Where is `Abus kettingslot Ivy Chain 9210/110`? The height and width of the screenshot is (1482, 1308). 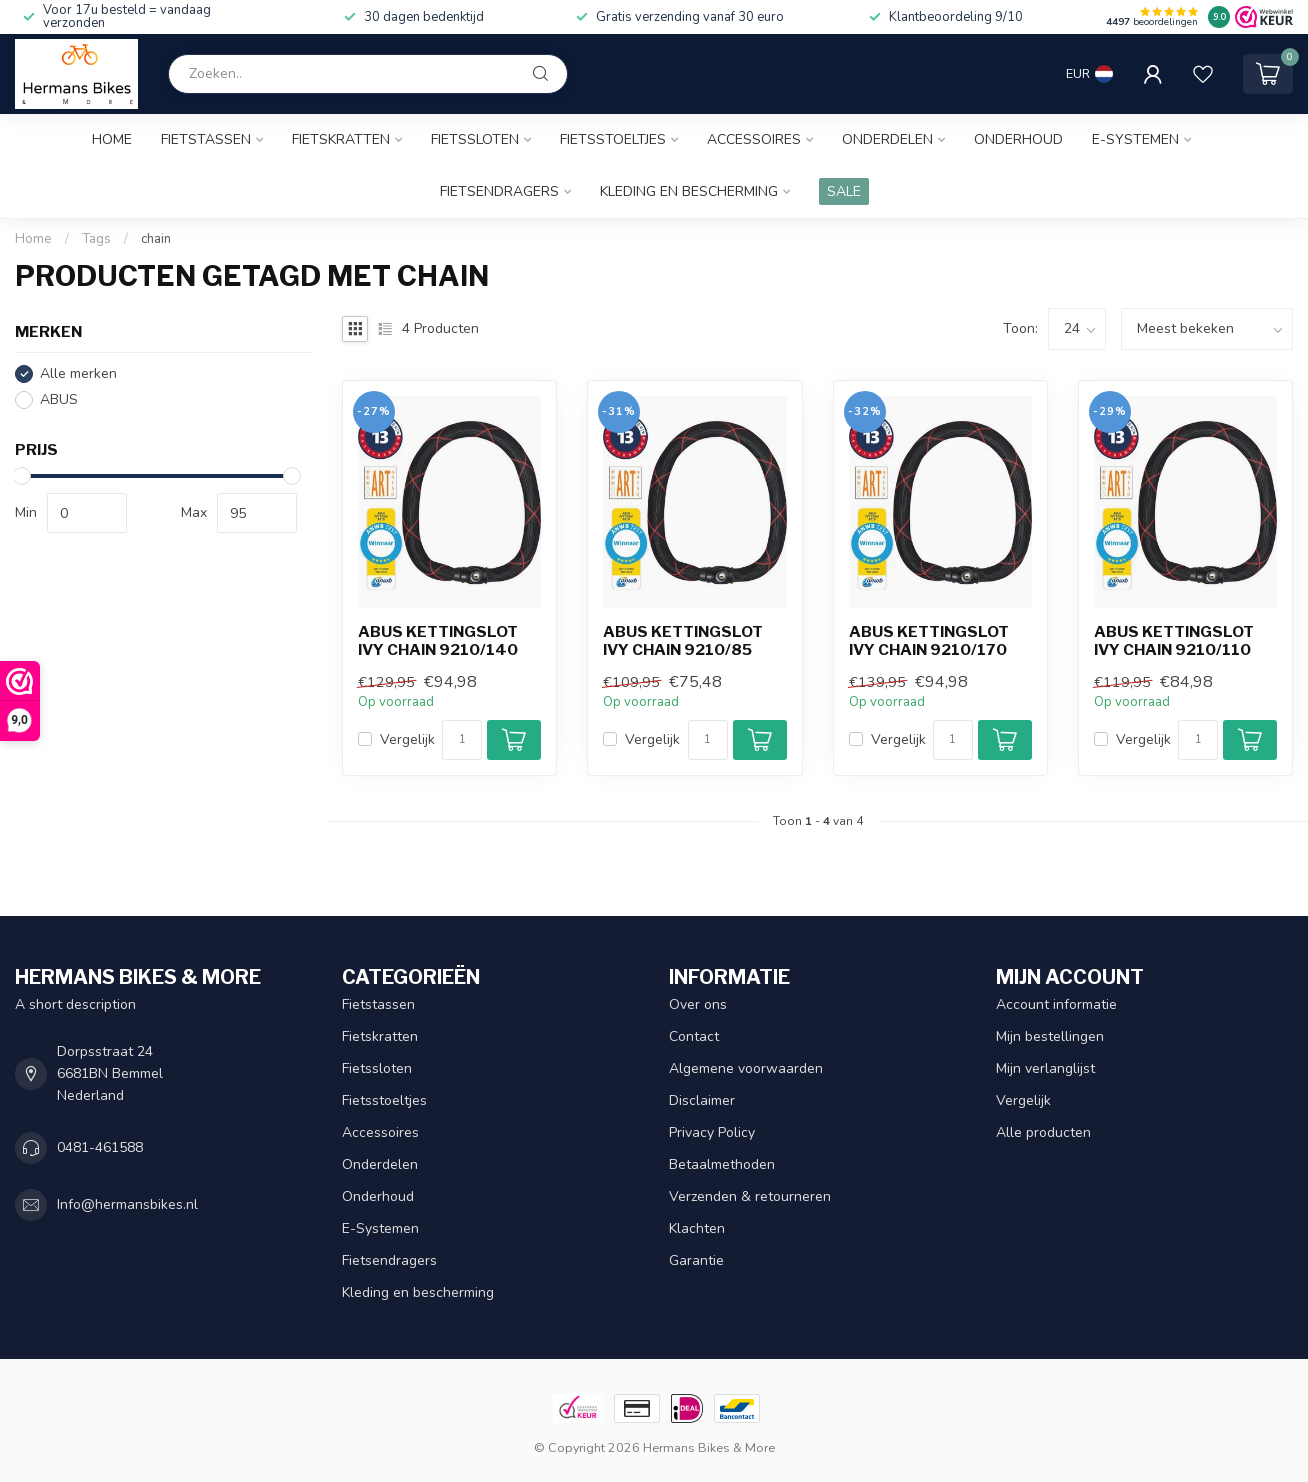 Abus kettingslot Ivy Chain 9210/110 is located at coordinates (1174, 641).